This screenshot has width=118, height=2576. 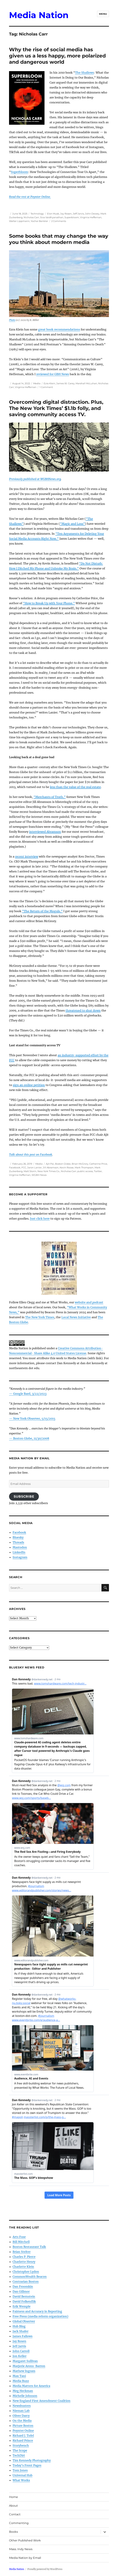 I want to click on Matt Storin, so click(x=30, y=1171).